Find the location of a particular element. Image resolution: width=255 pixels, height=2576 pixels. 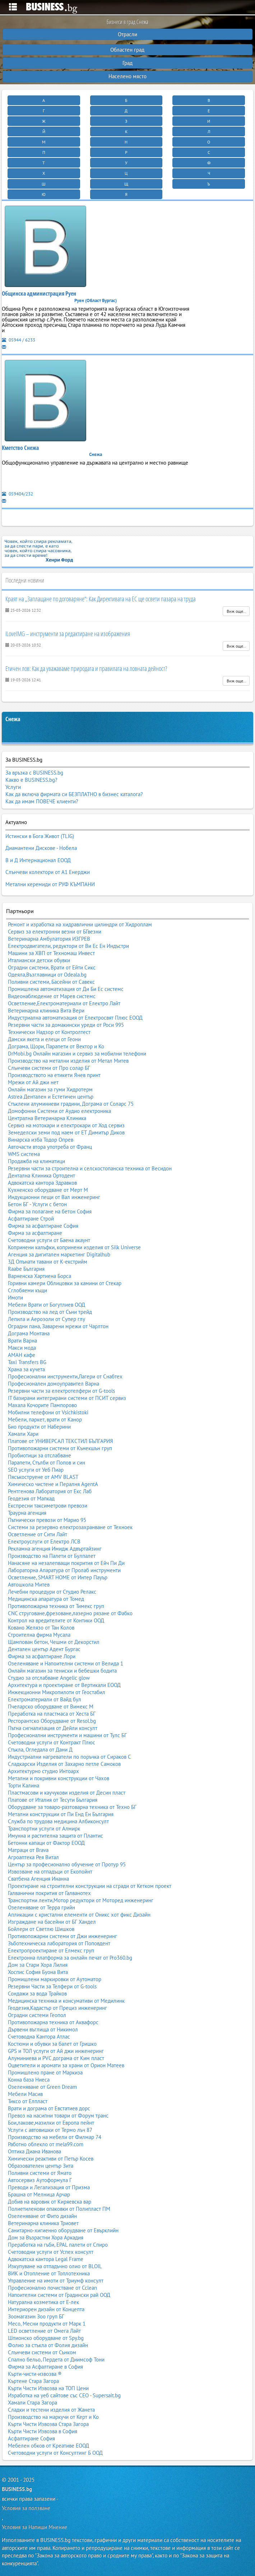

Био продукти от Наберини is located at coordinates (39, 1426).